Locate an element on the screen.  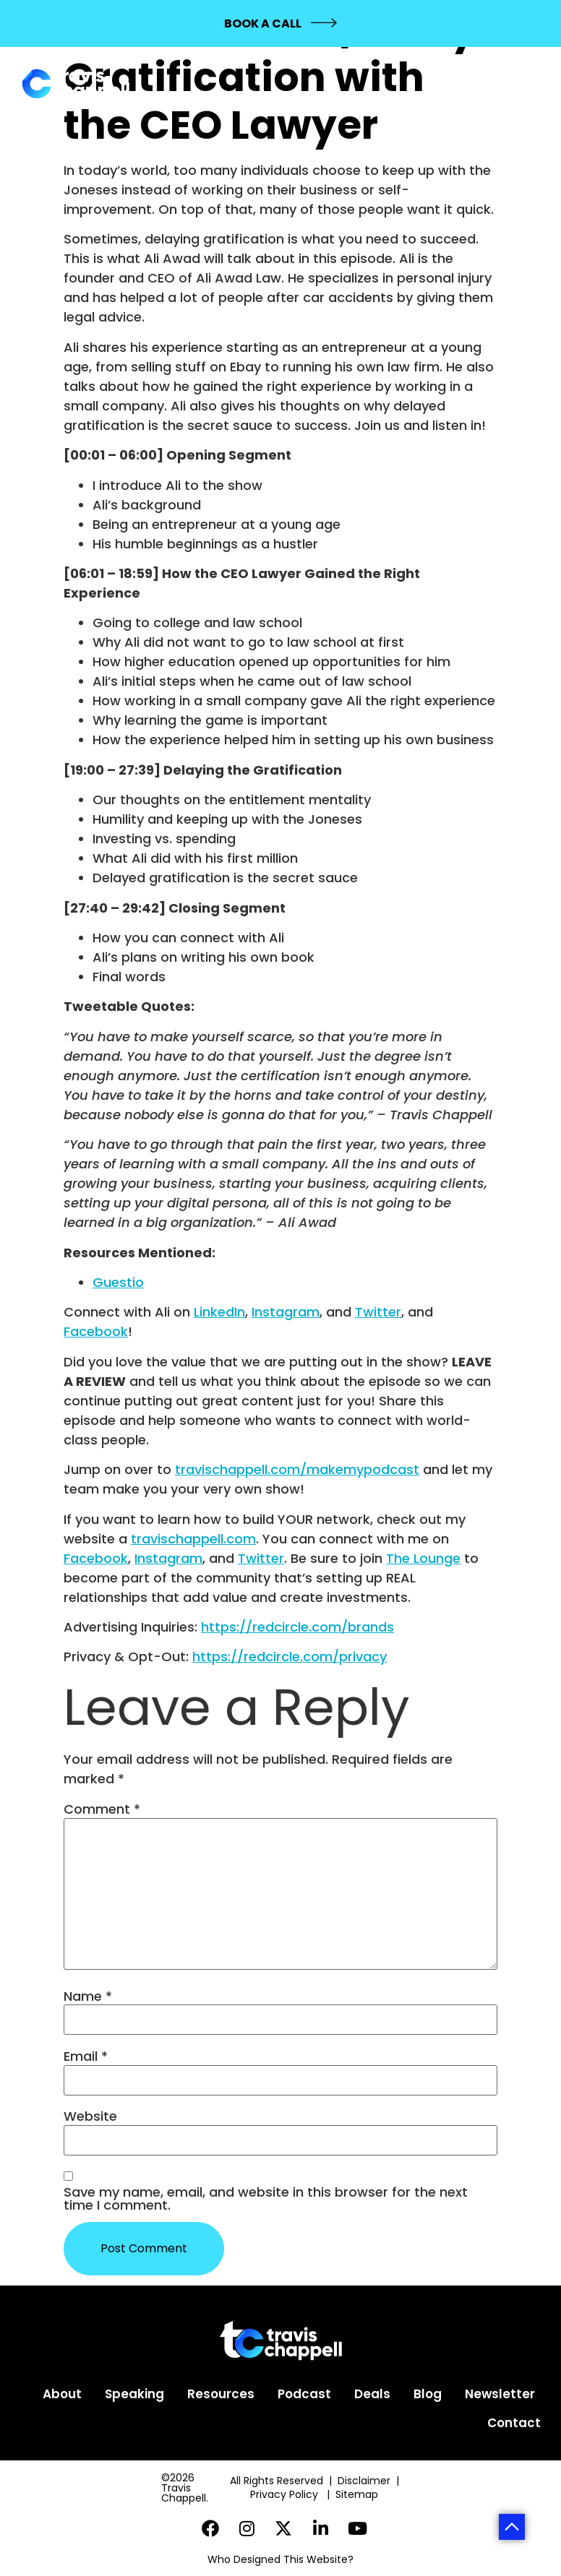
About is located at coordinates (62, 2394).